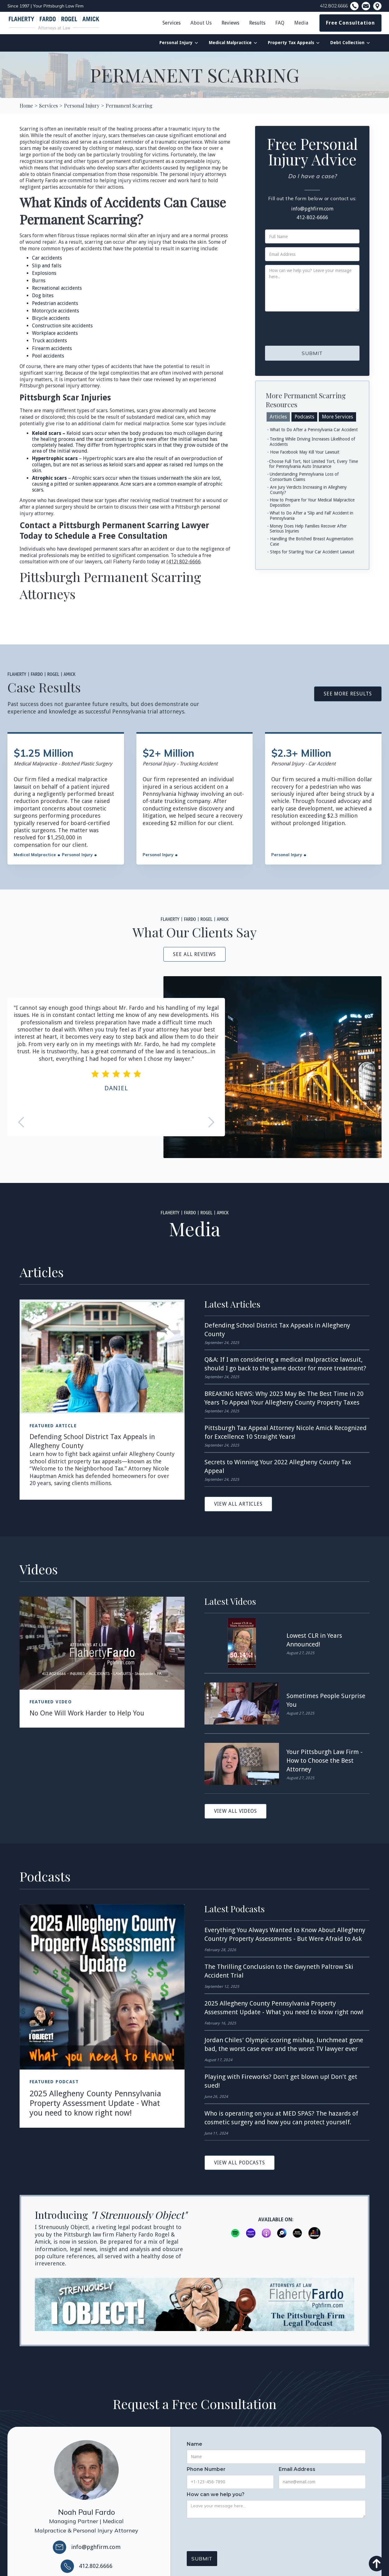 The width and height of the screenshot is (389, 2576). I want to click on Email Address, so click(297, 2469).